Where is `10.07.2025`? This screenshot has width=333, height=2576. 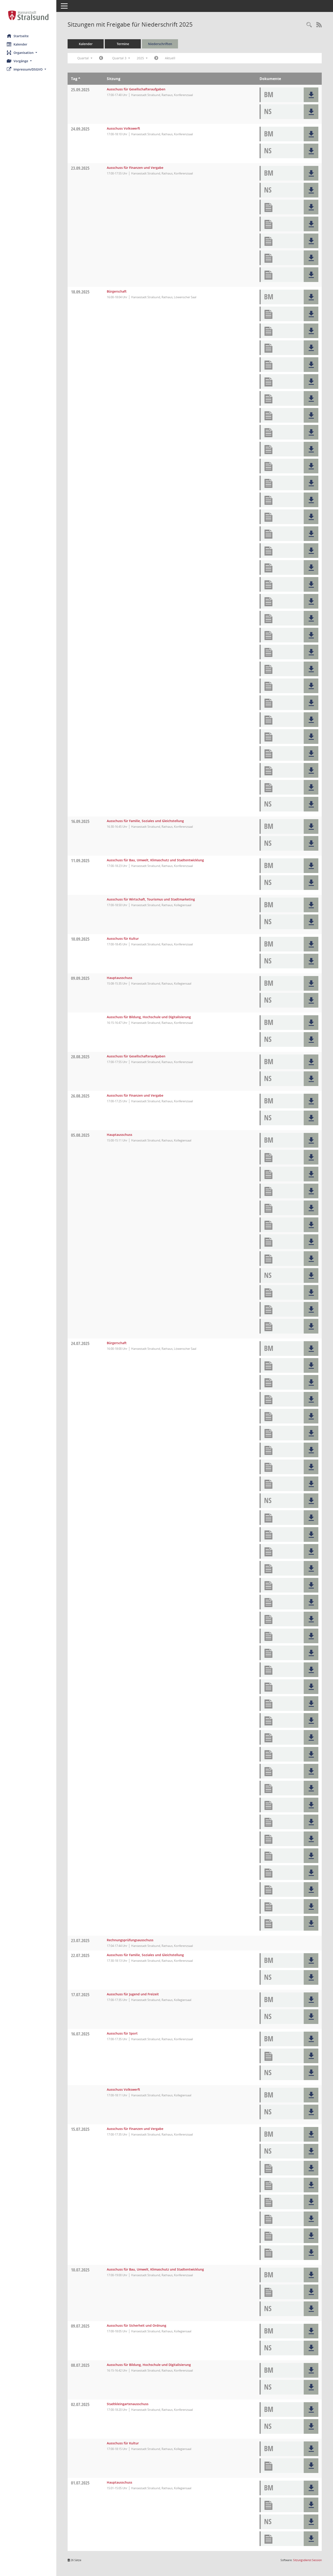 10.07.2025 is located at coordinates (80, 2270).